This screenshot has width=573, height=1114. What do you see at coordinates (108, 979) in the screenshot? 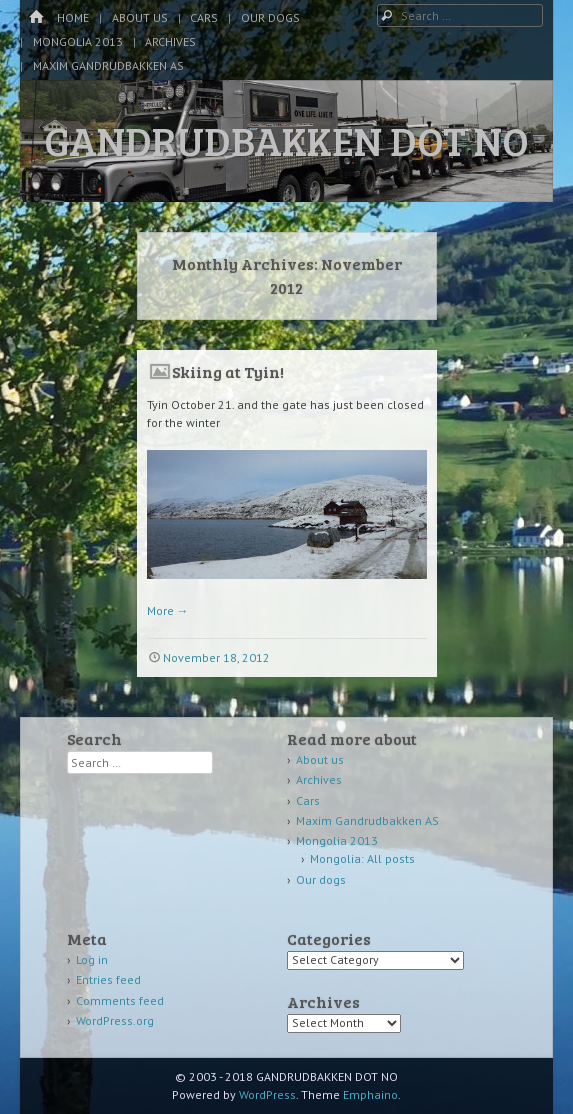
I see `Entries feed` at bounding box center [108, 979].